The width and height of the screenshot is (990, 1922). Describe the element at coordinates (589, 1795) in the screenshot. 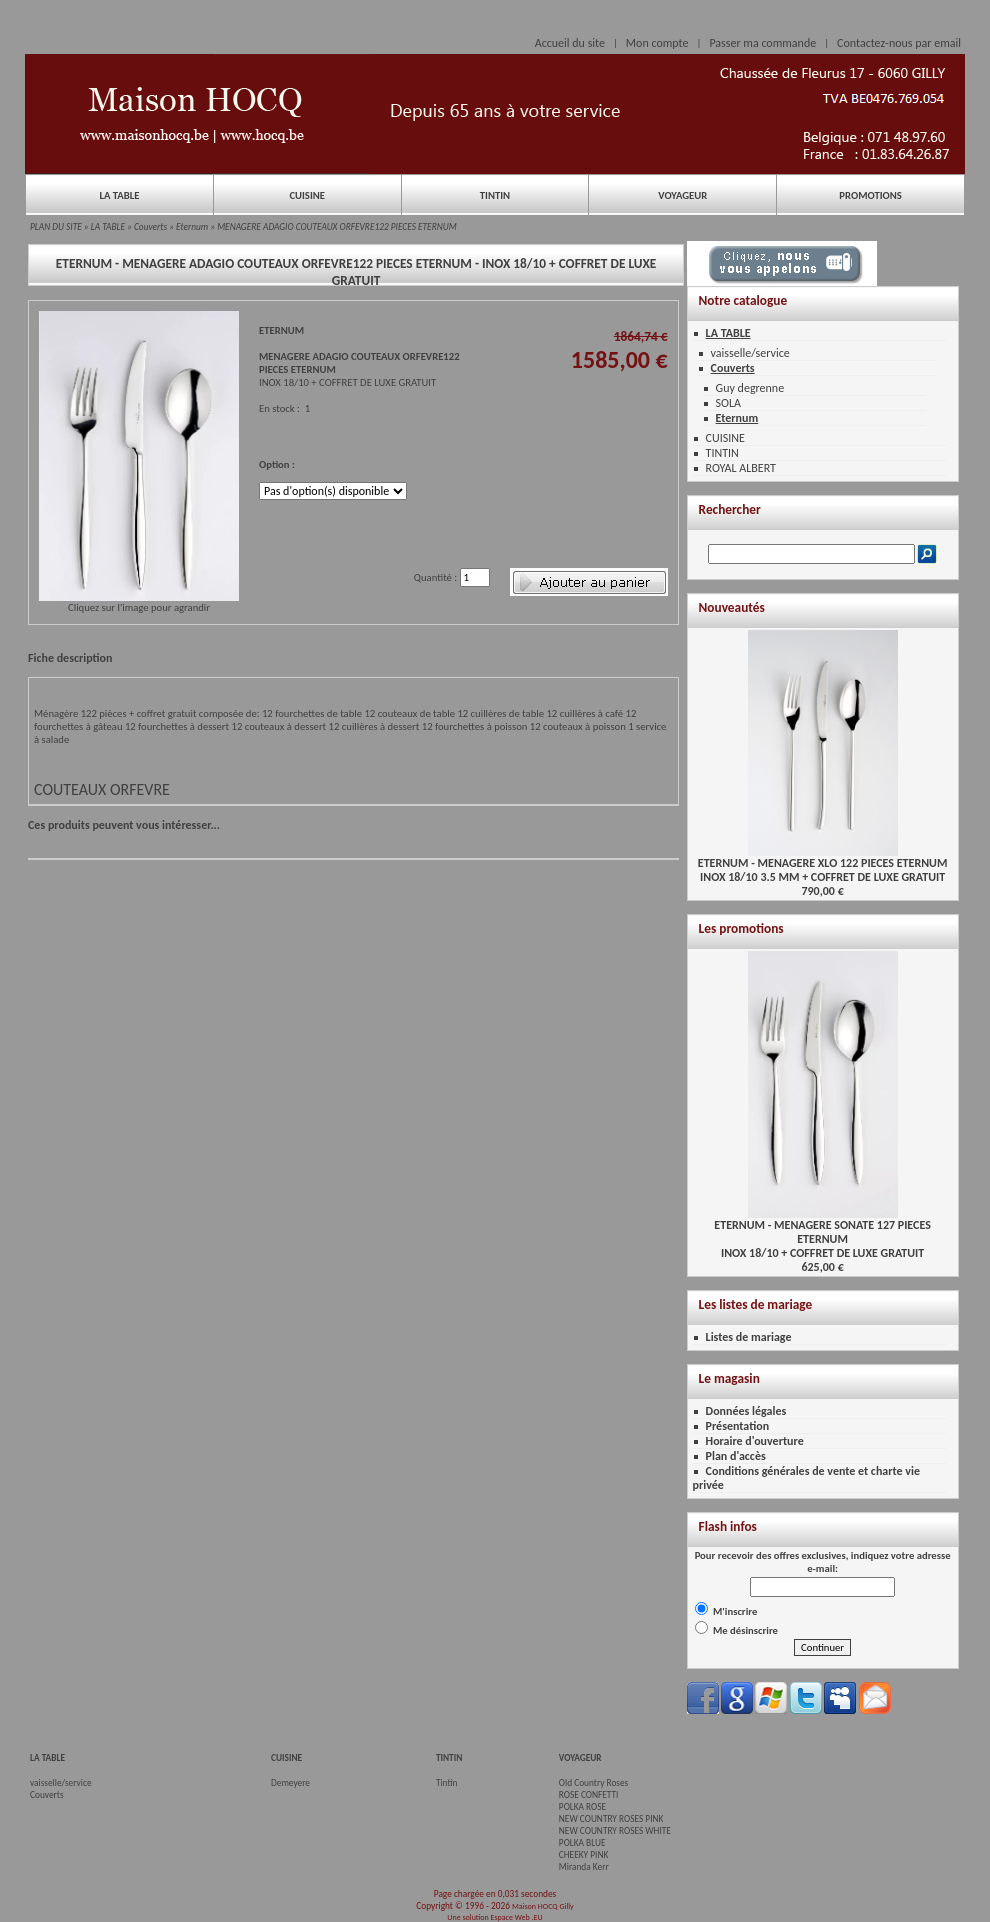

I see `ROSE CONFETTI` at that location.